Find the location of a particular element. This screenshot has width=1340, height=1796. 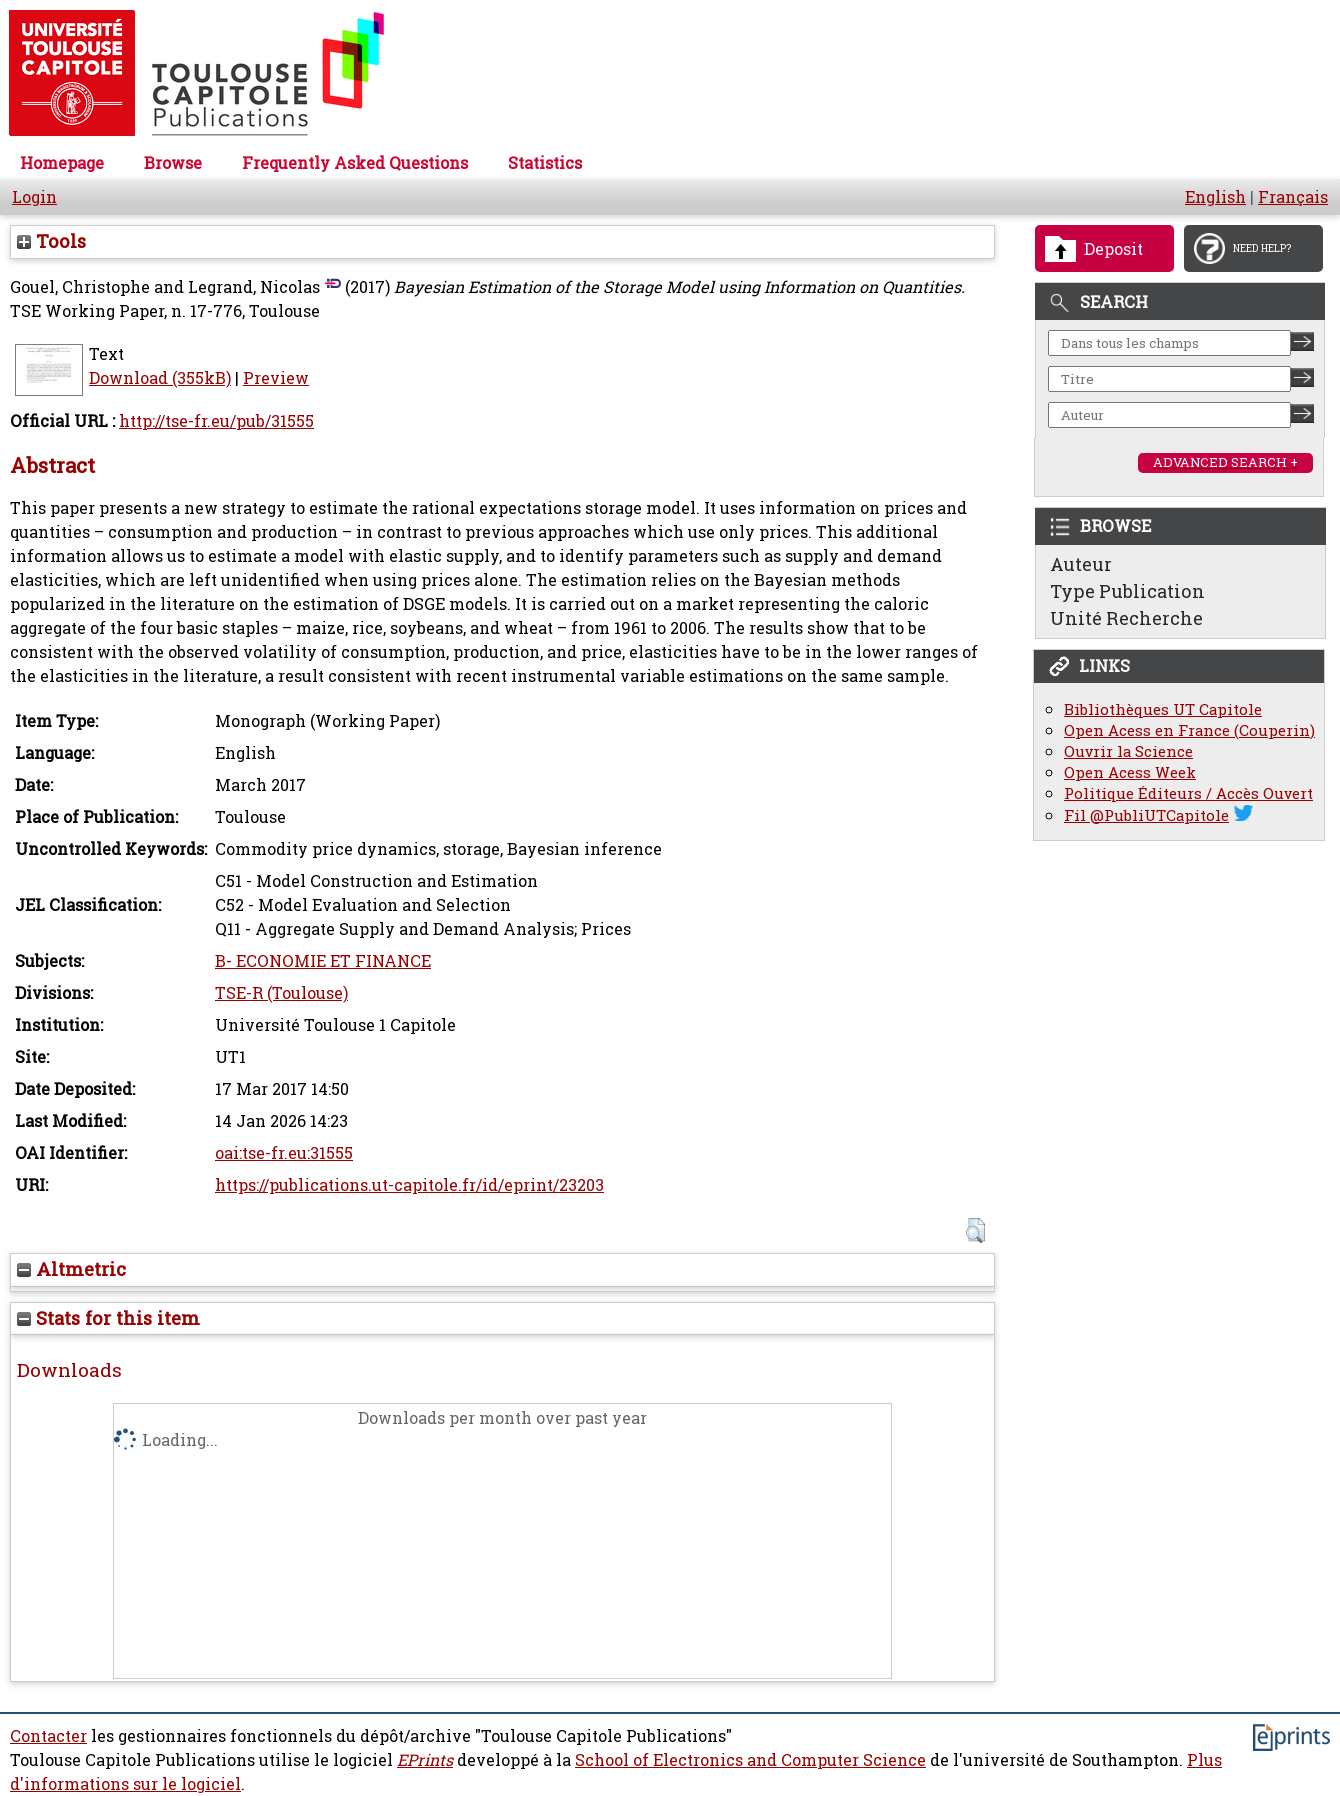

Download (355kB) is located at coordinates (160, 378).